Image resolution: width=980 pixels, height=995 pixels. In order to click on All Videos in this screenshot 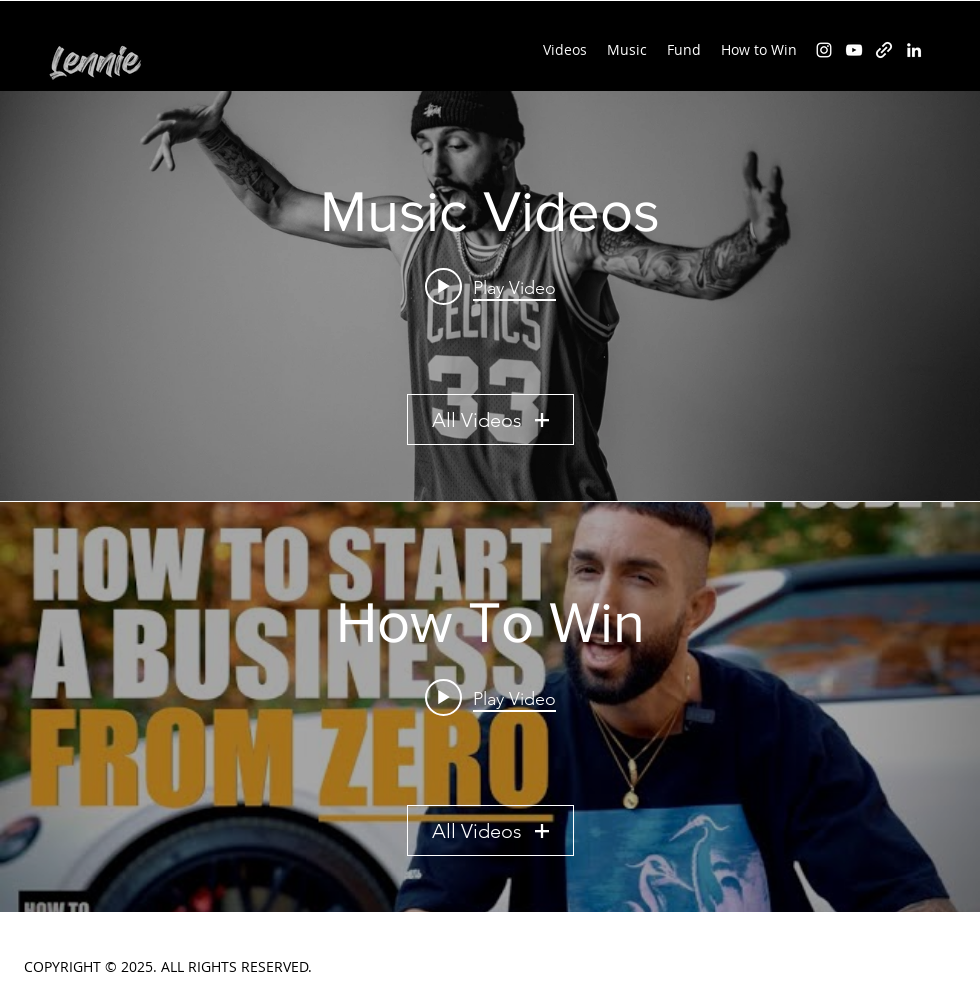, I will do `click(490, 420)`.